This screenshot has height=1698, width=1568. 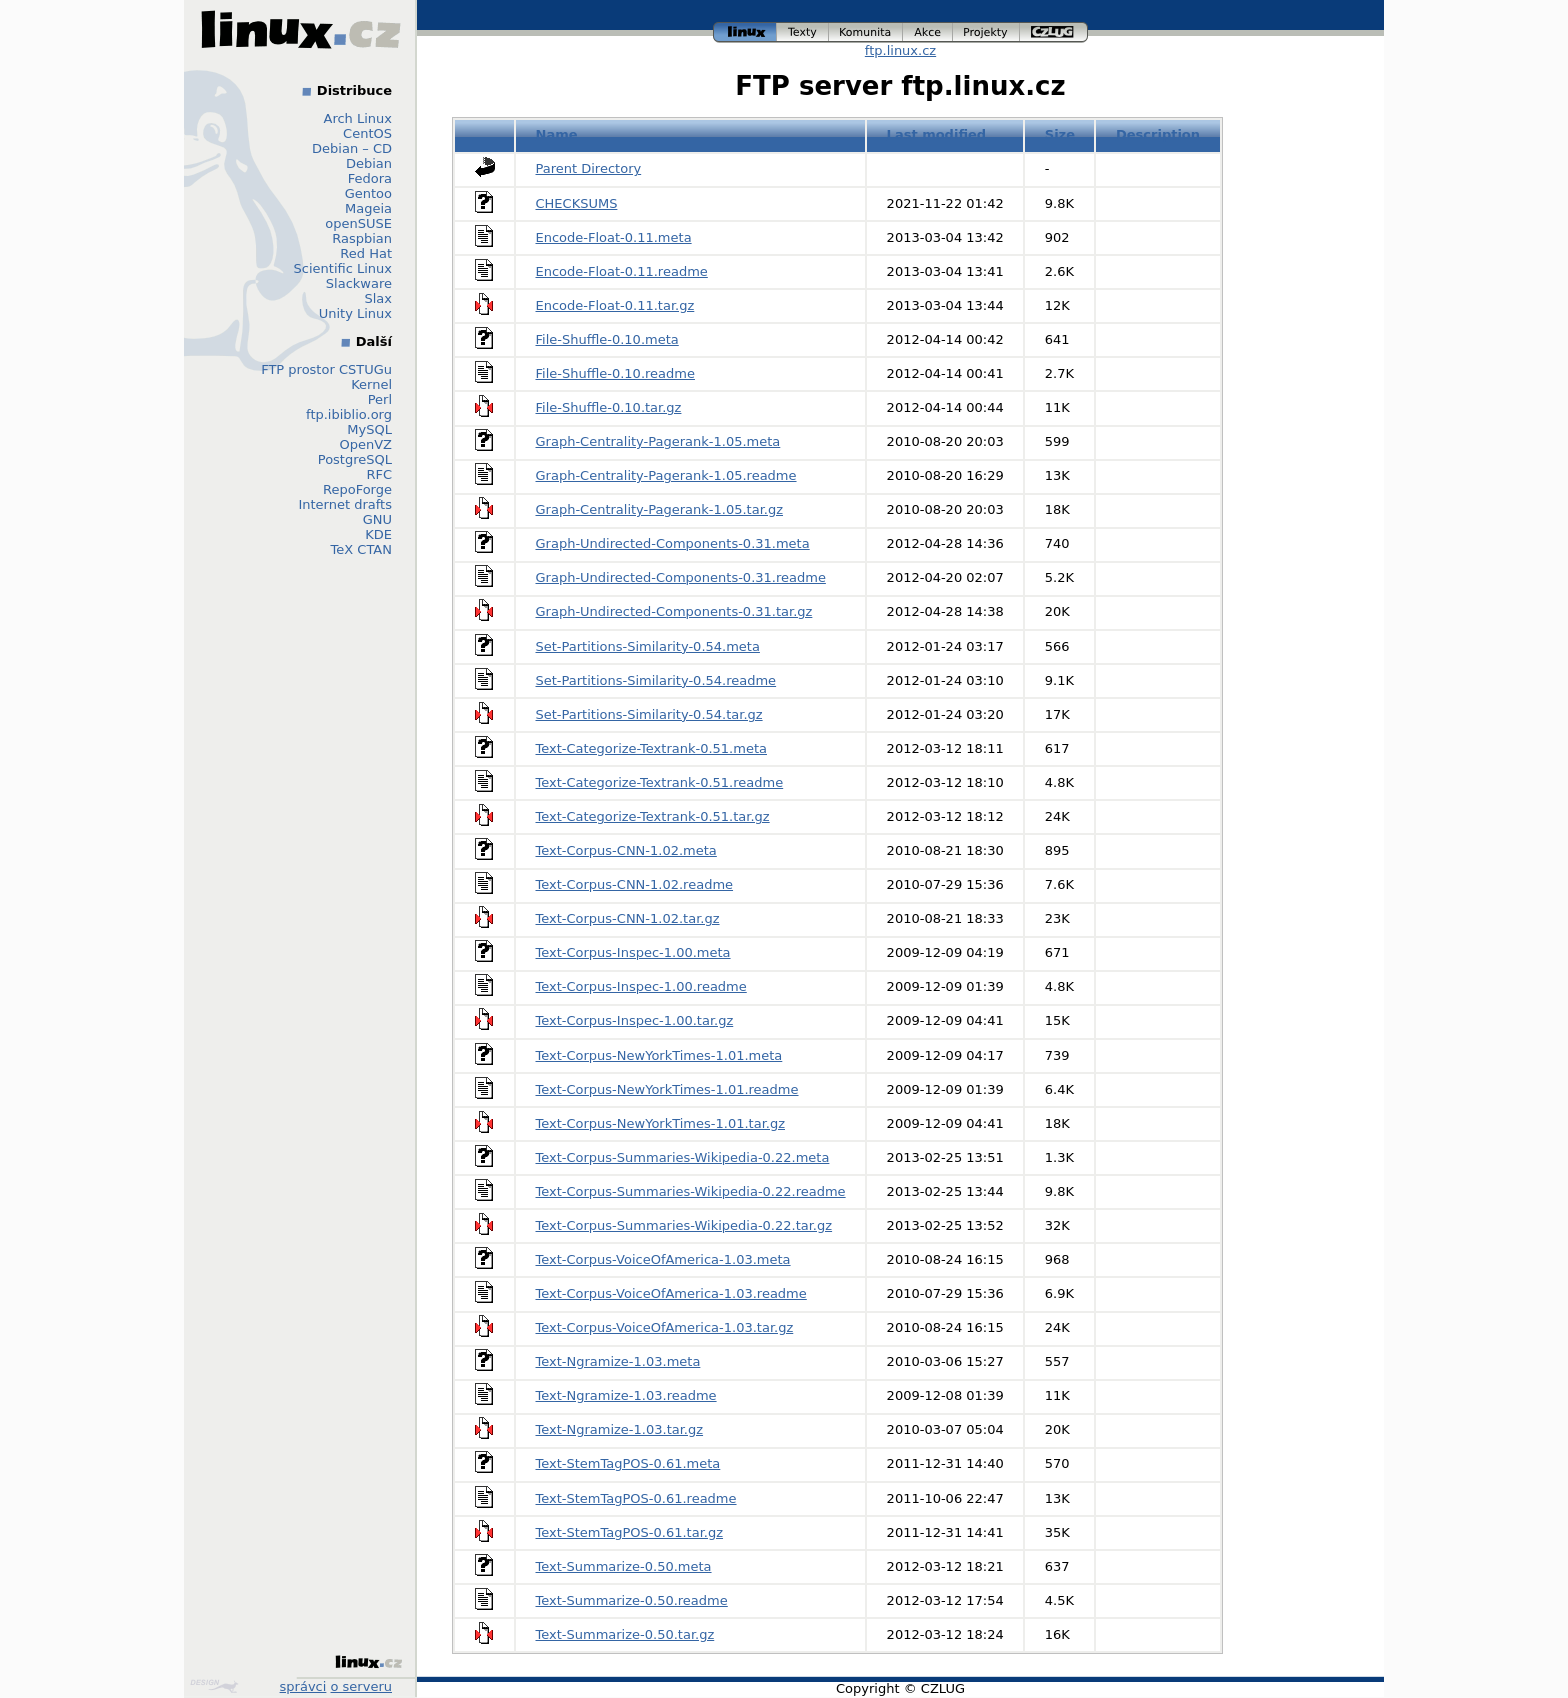 I want to click on Slax, so click(x=378, y=298).